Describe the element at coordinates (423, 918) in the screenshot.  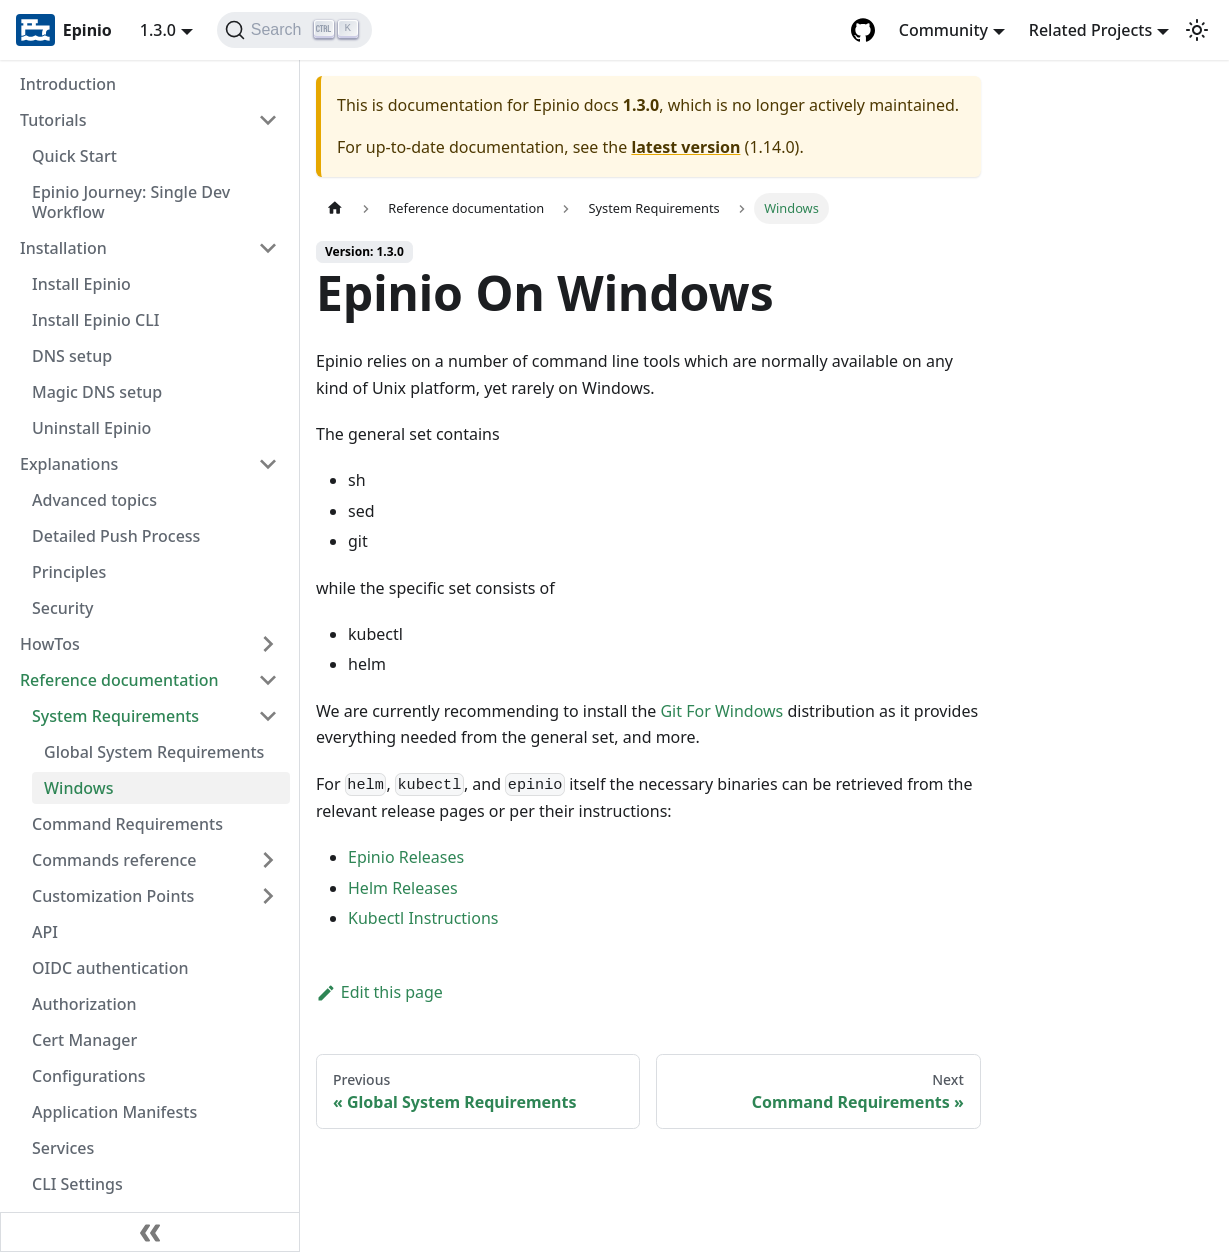
I see `Kubectl Instructions` at that location.